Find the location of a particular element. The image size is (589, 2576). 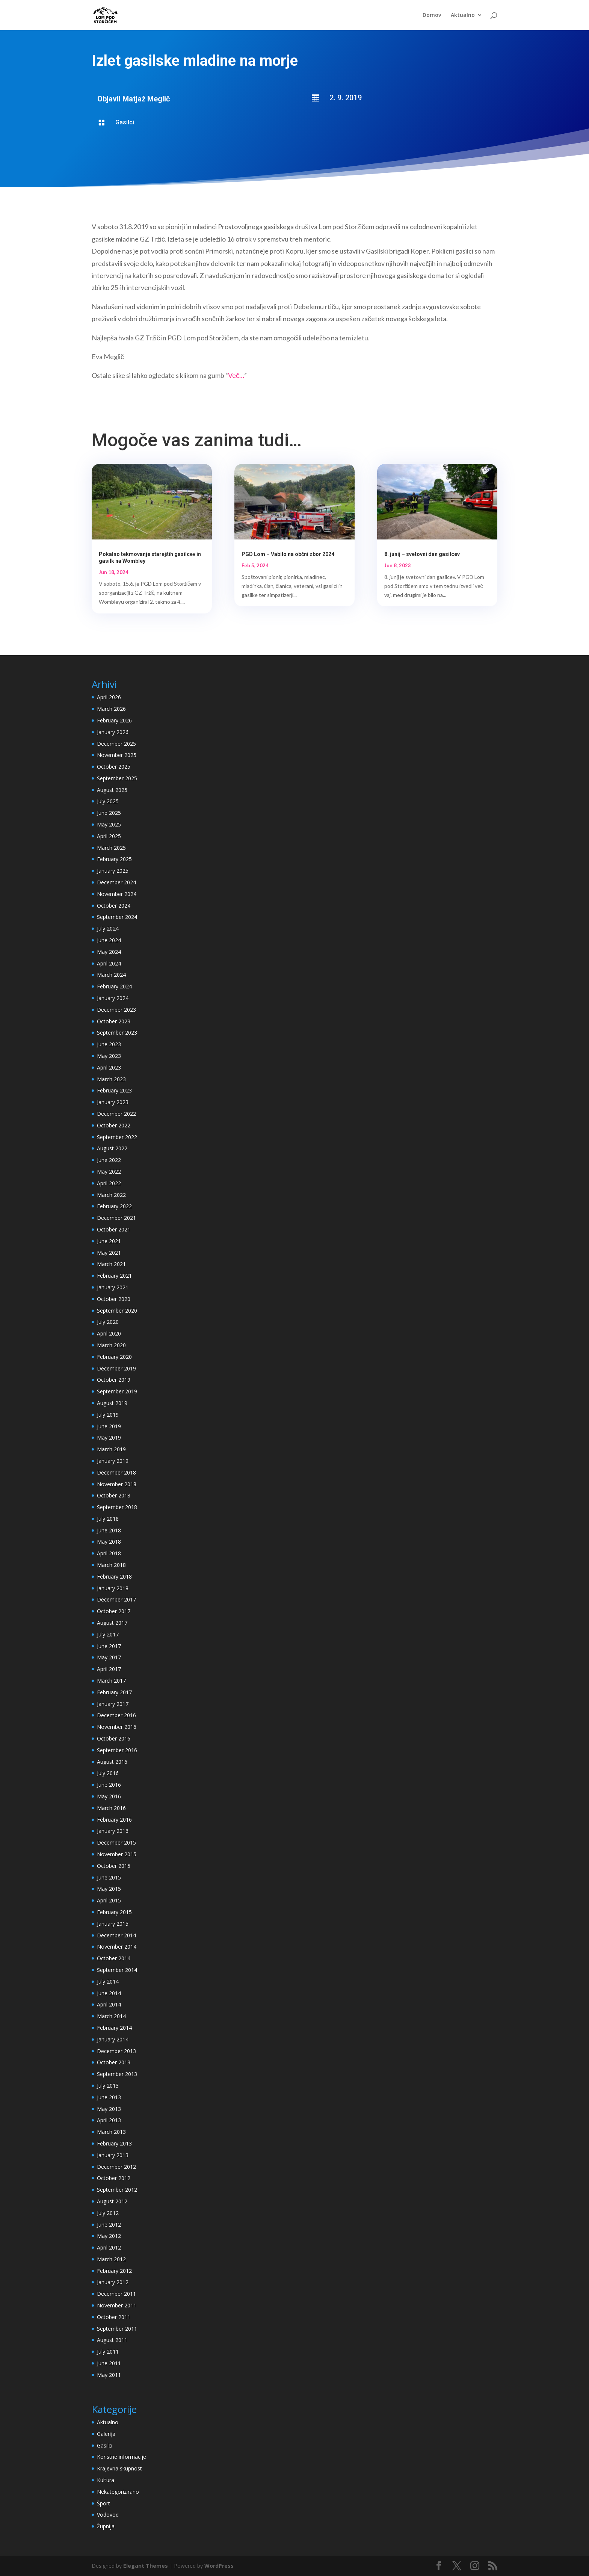

October 2019 is located at coordinates (113, 1379).